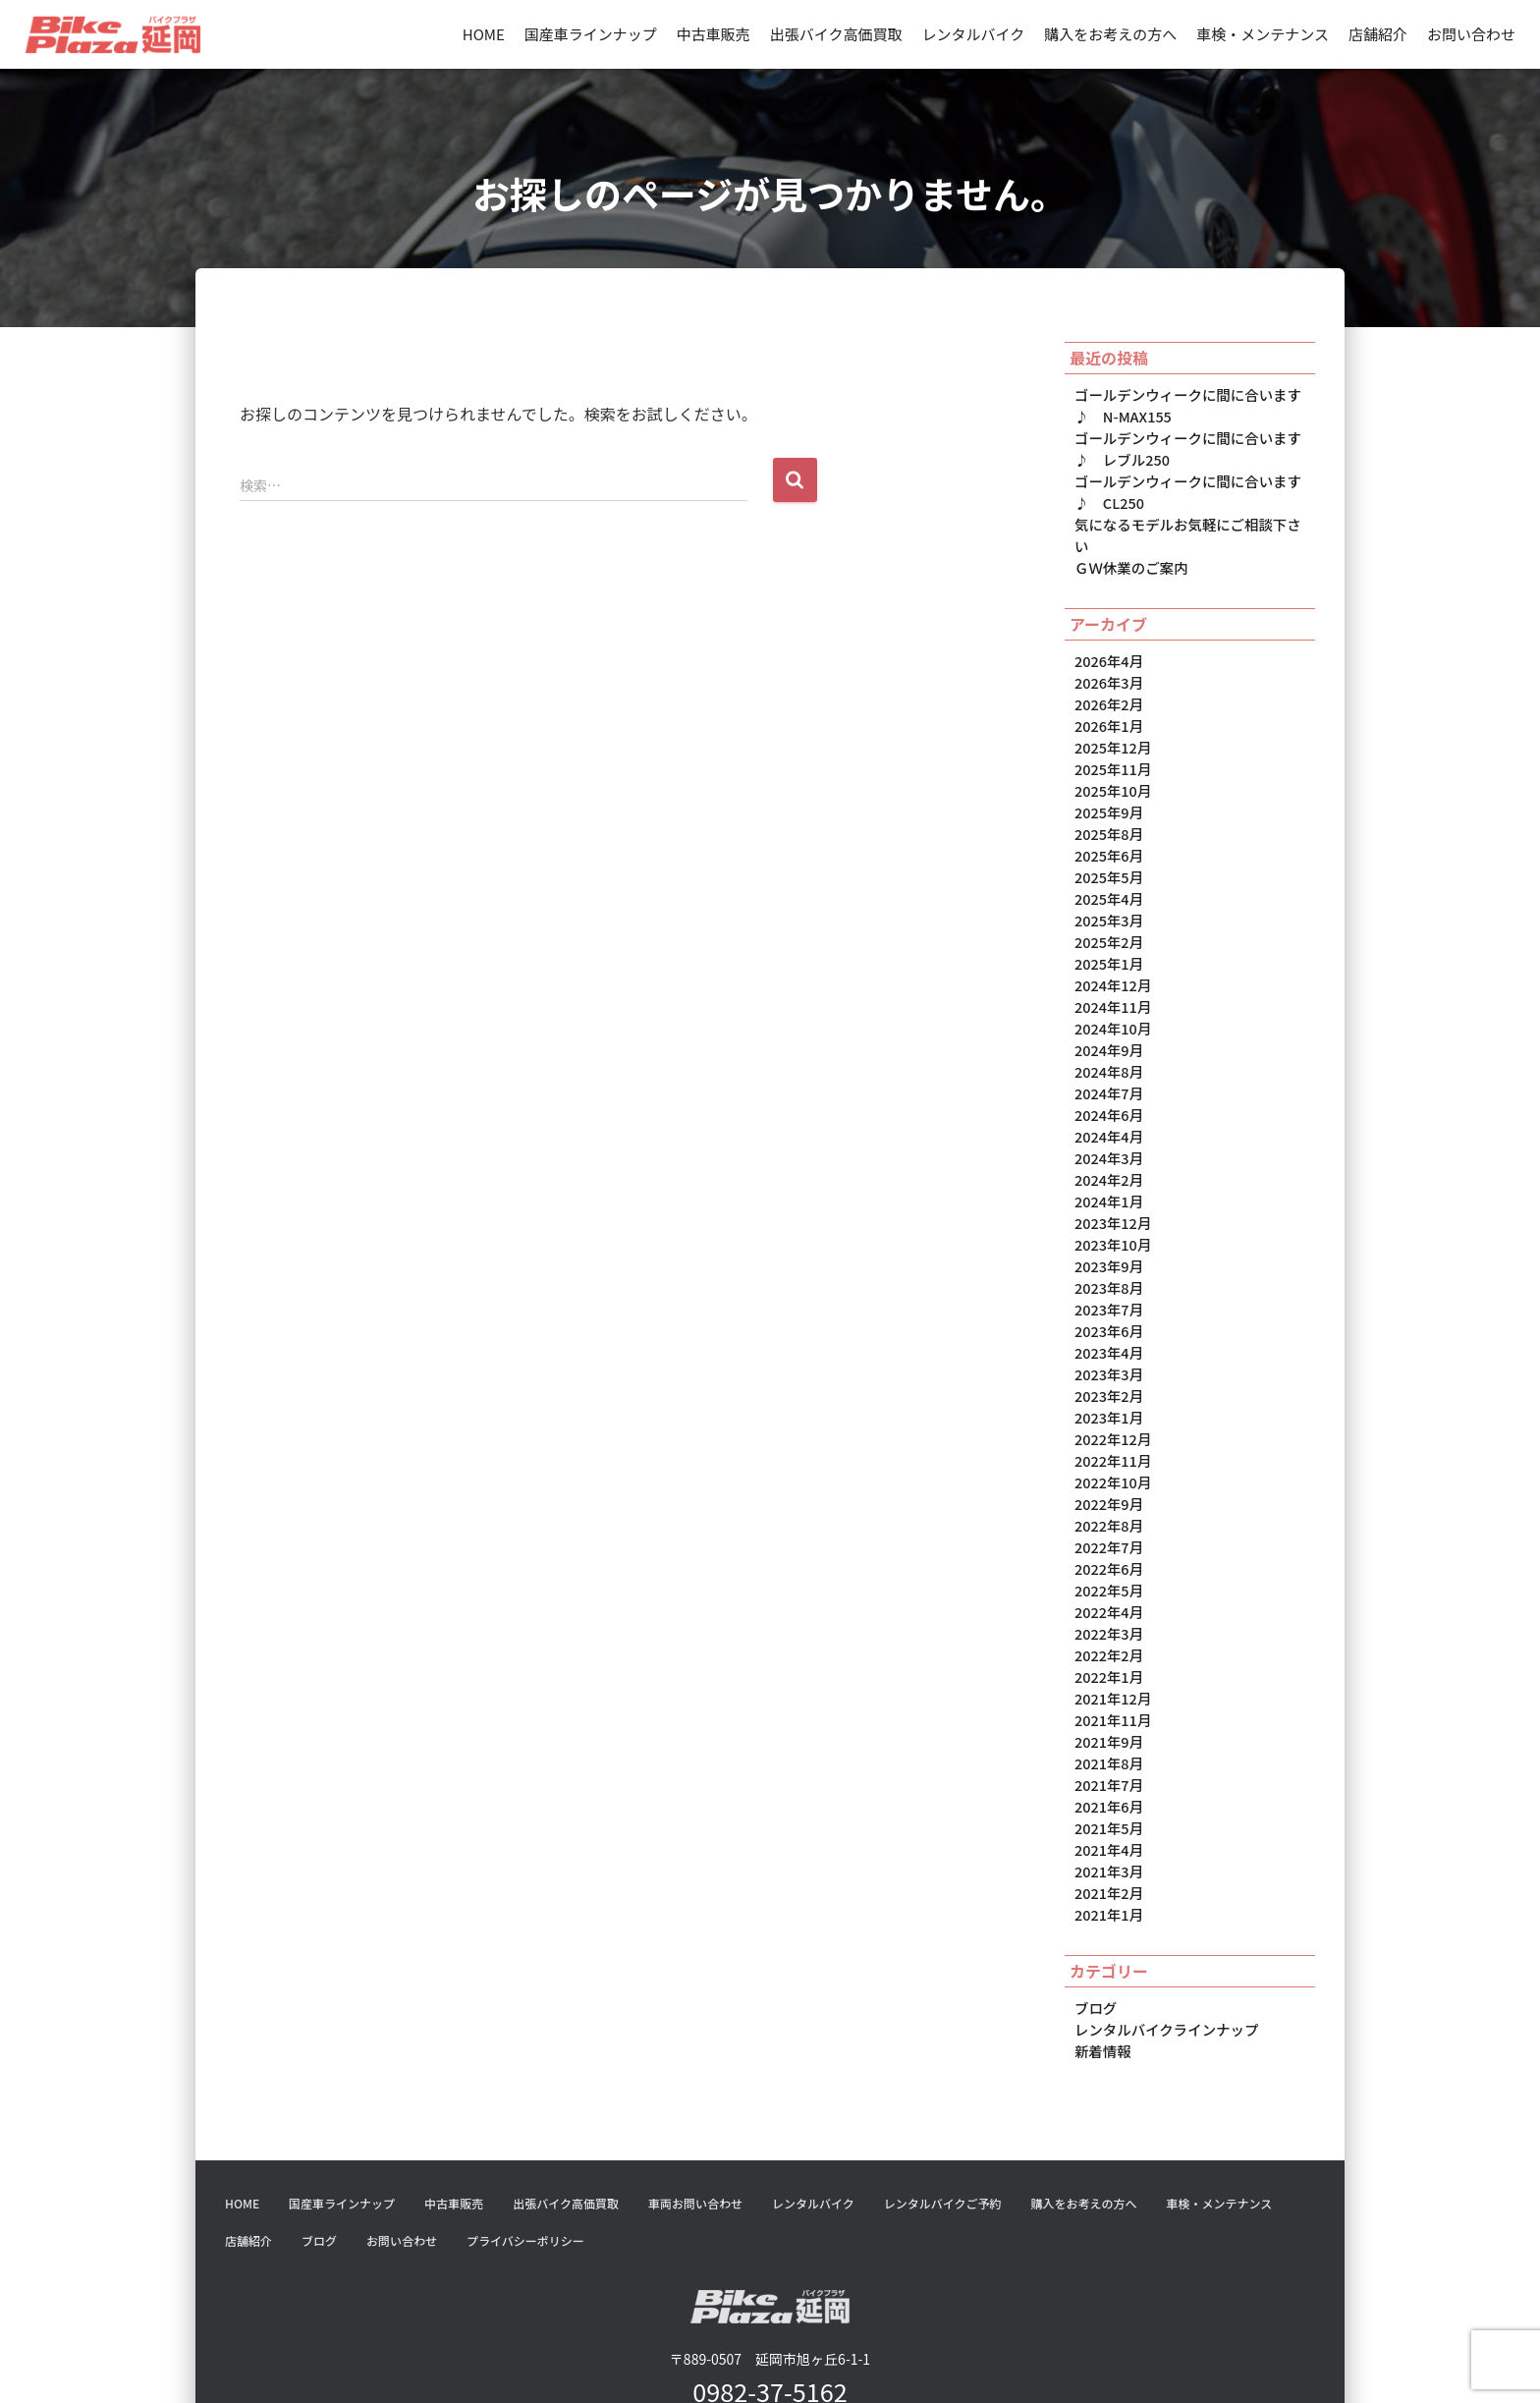 The width and height of the screenshot is (1540, 2403). Describe the element at coordinates (1471, 34) in the screenshot. I see `お問い合わせ` at that location.